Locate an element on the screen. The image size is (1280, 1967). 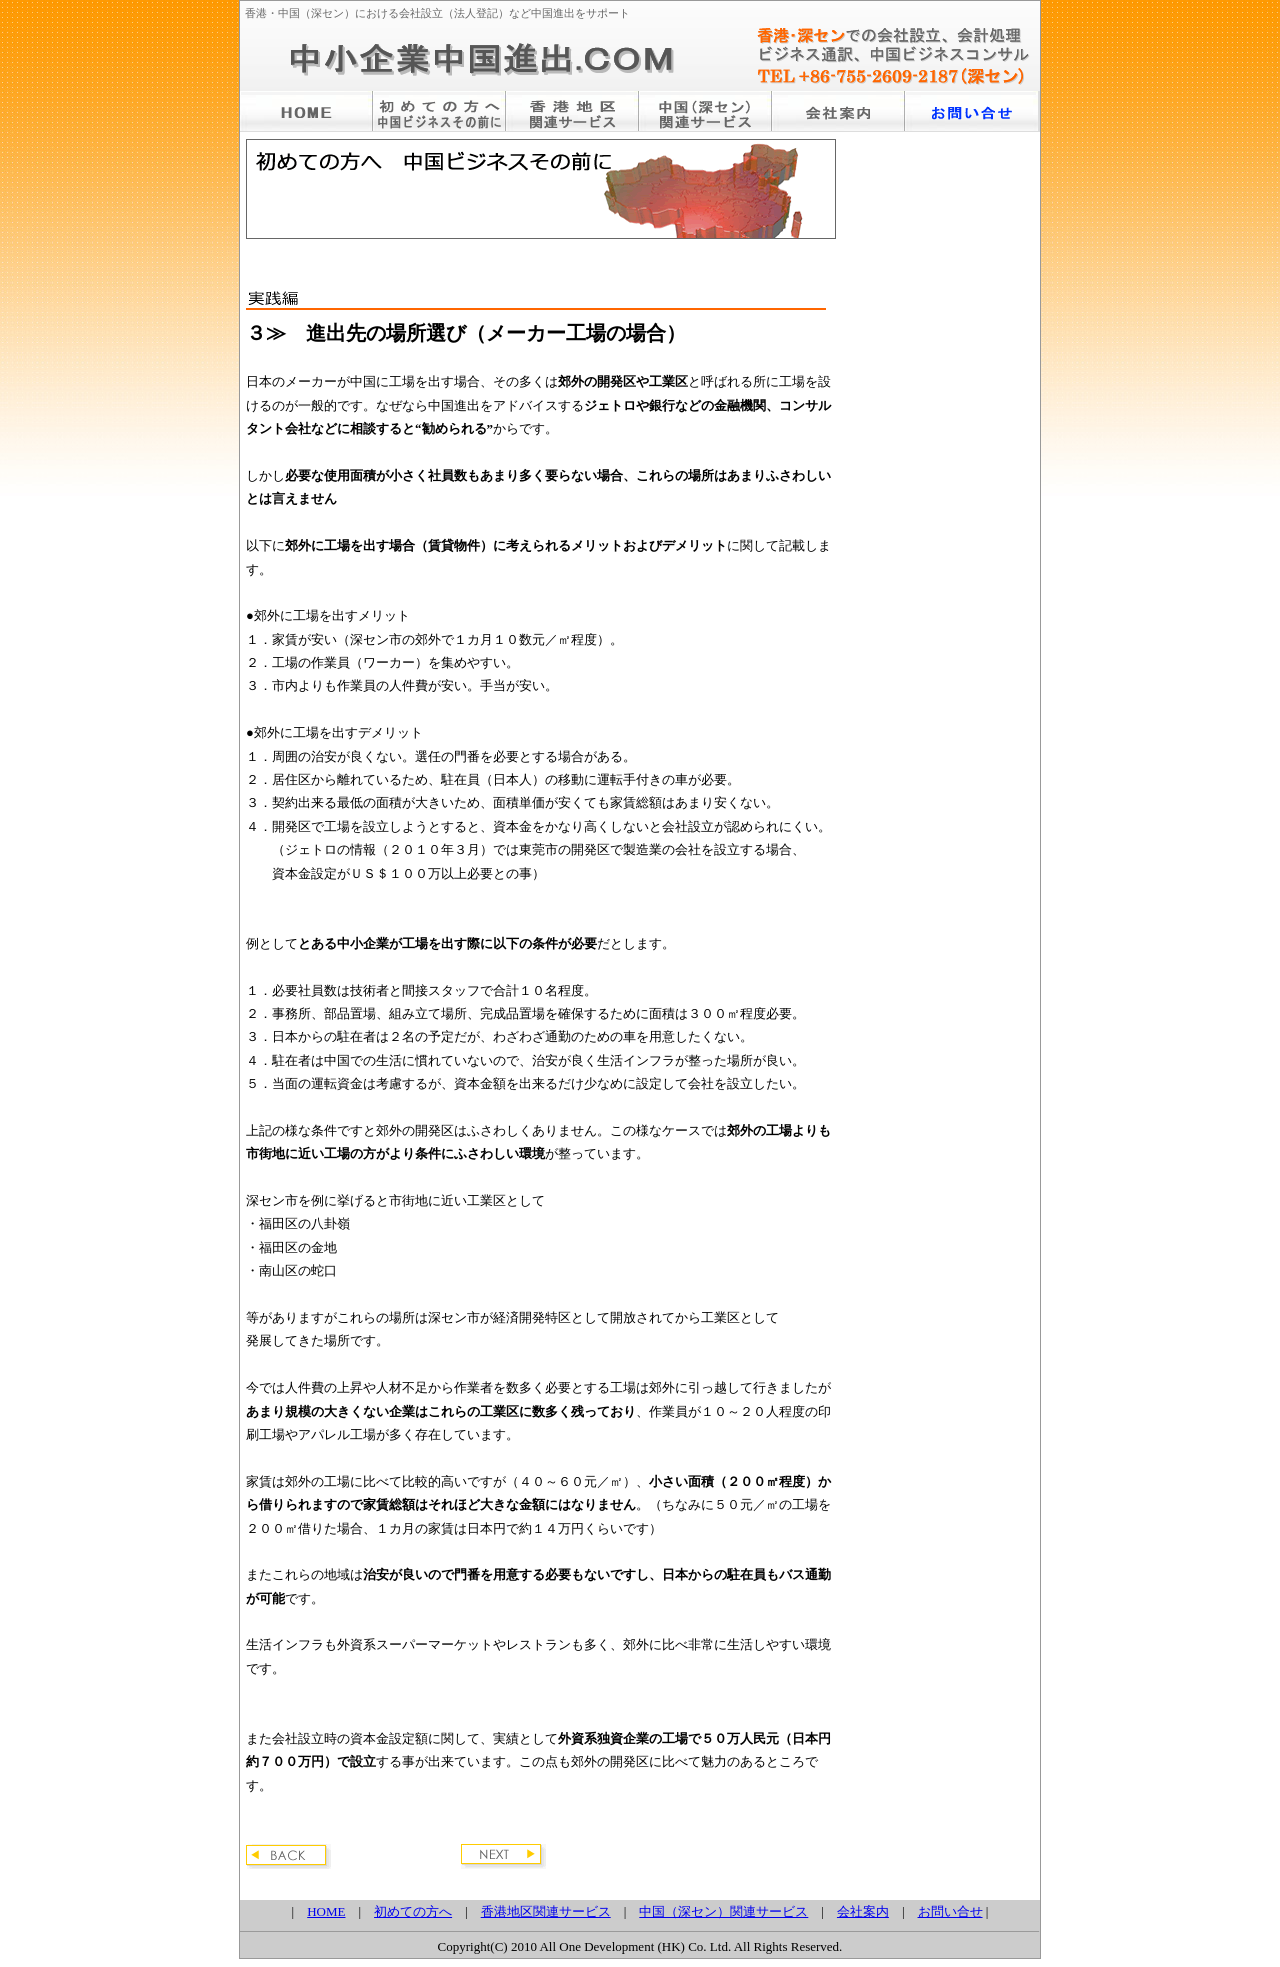
香港地区関連サービス is located at coordinates (546, 1911).